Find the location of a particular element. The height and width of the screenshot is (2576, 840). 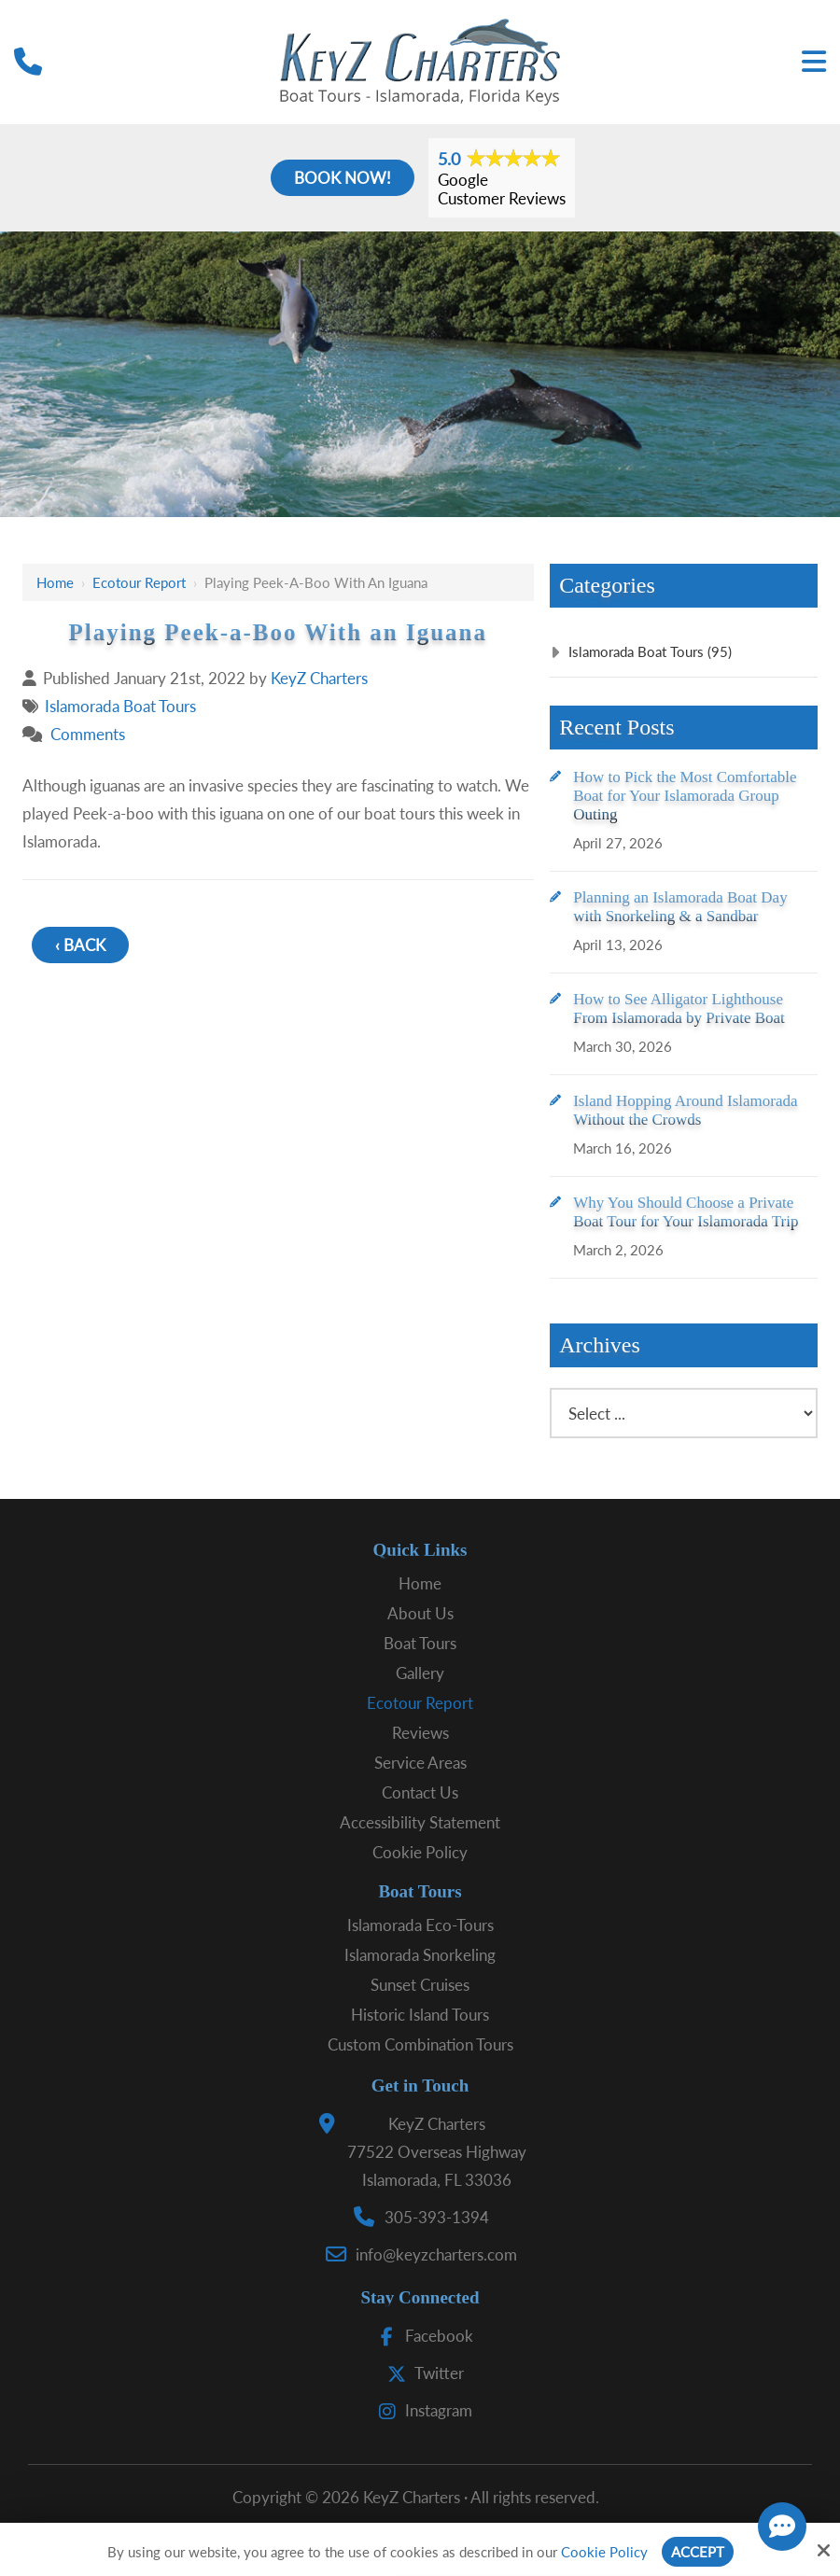

Island Hopping Around Islamorada Without the Crowds is located at coordinates (685, 1110).